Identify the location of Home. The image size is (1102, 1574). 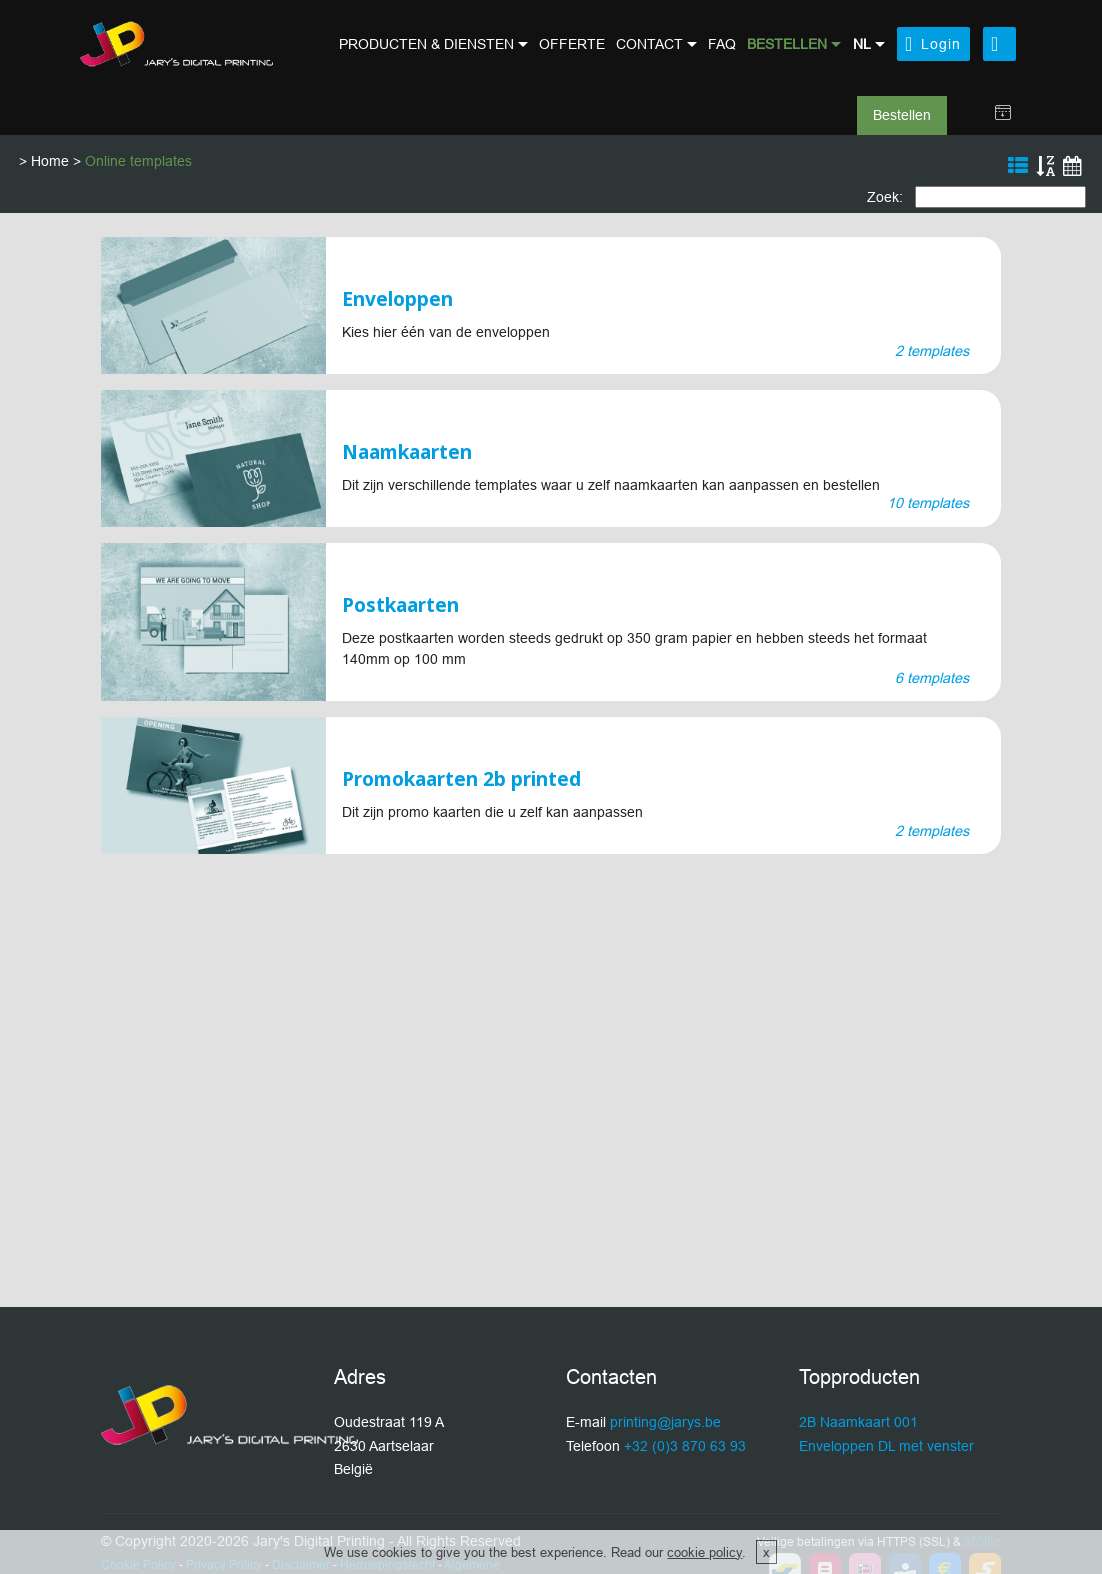
(50, 161).